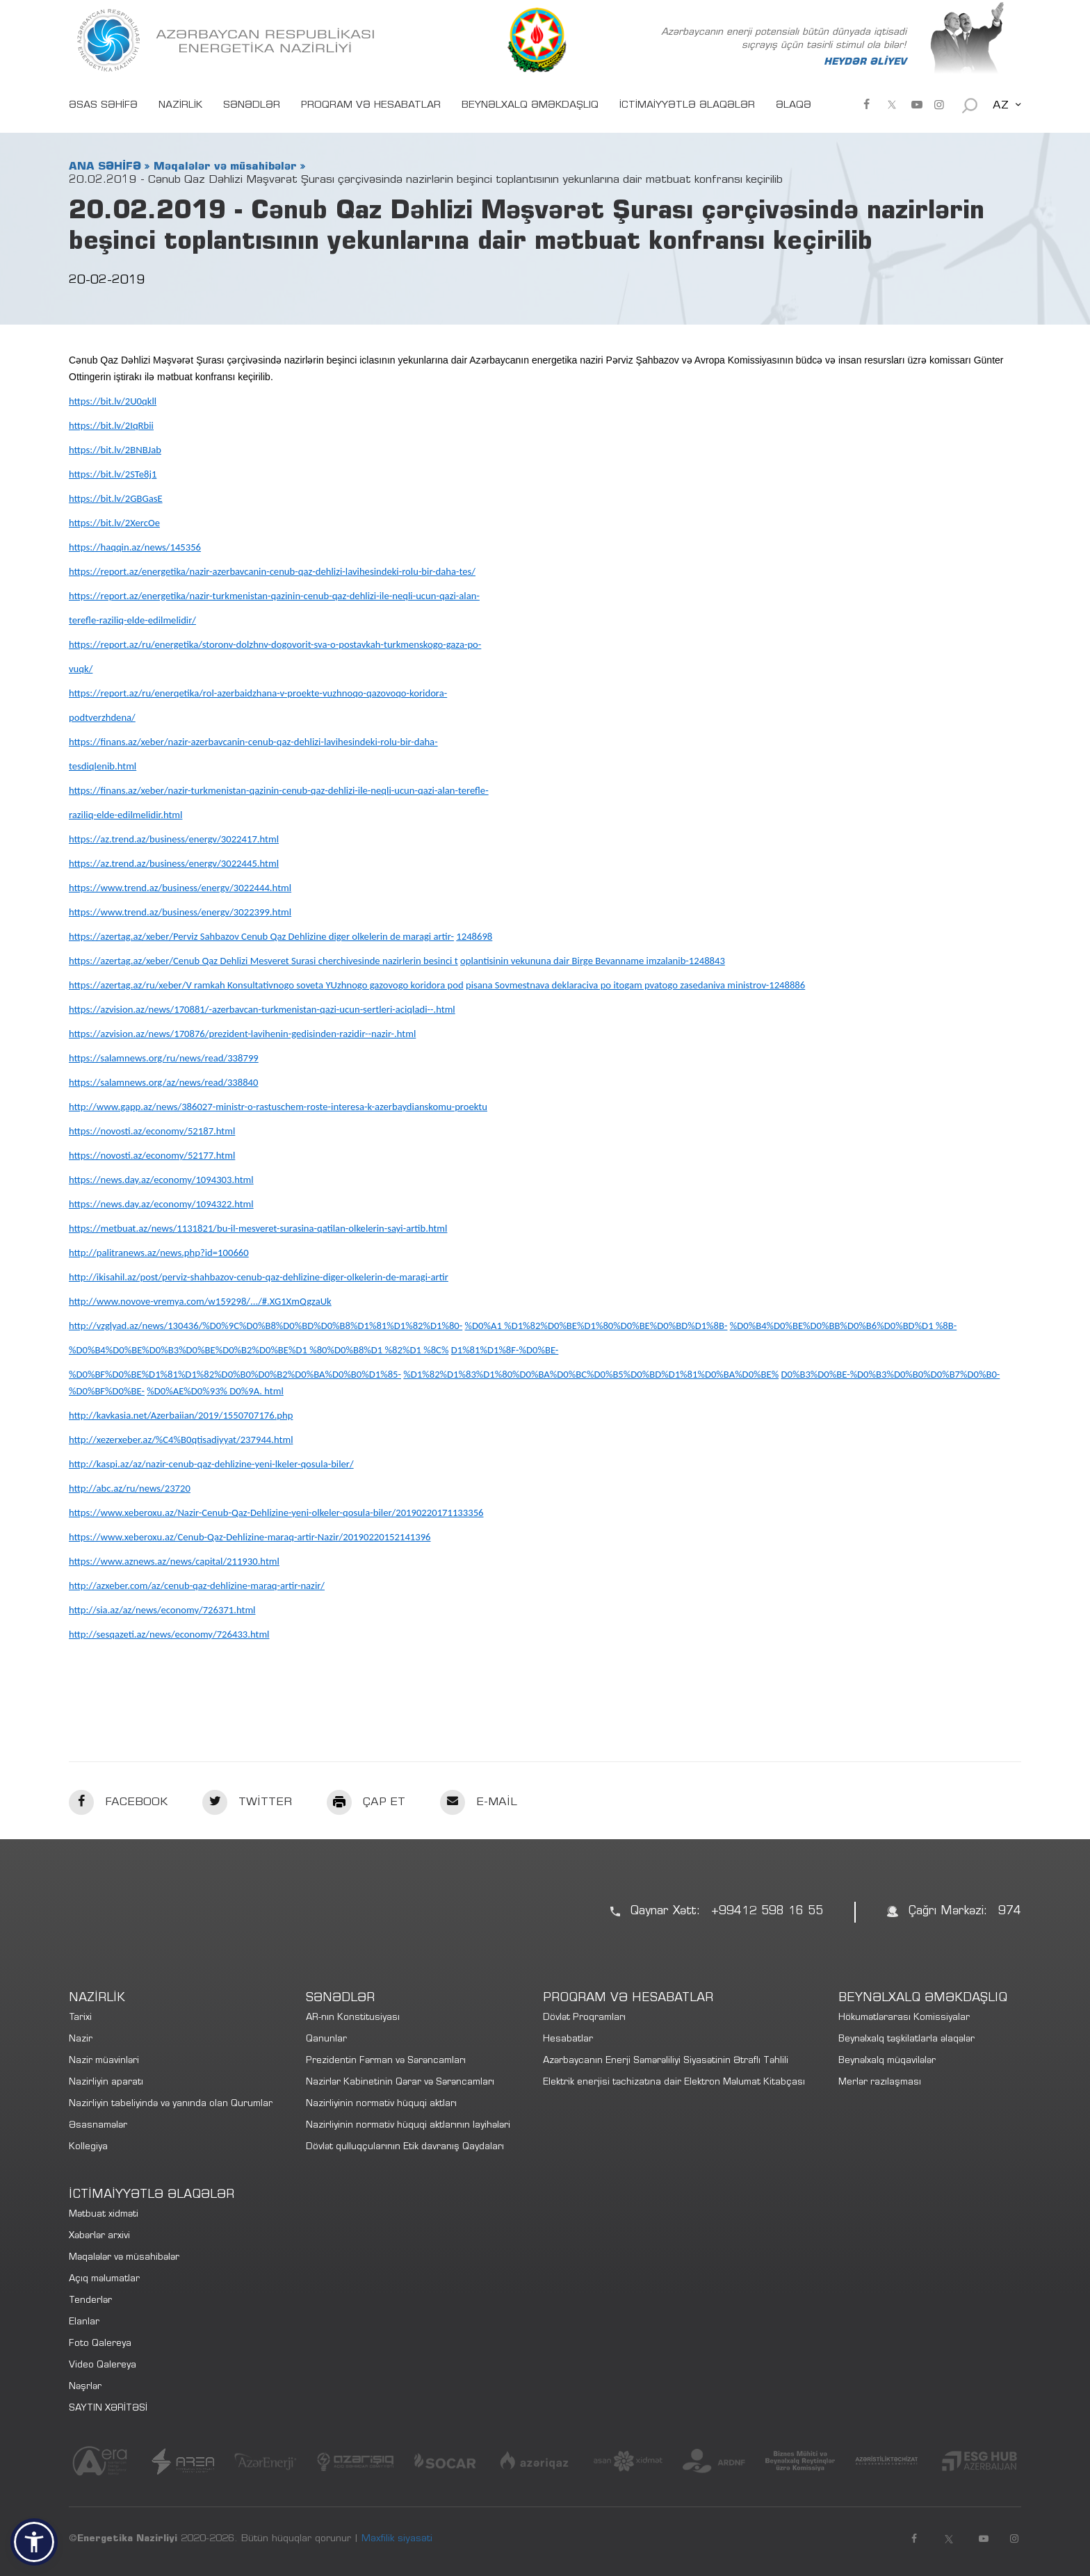 This screenshot has width=1090, height=2576. What do you see at coordinates (132, 620) in the screenshot?
I see `terefle-raziliq-elde-edilmelidir/` at bounding box center [132, 620].